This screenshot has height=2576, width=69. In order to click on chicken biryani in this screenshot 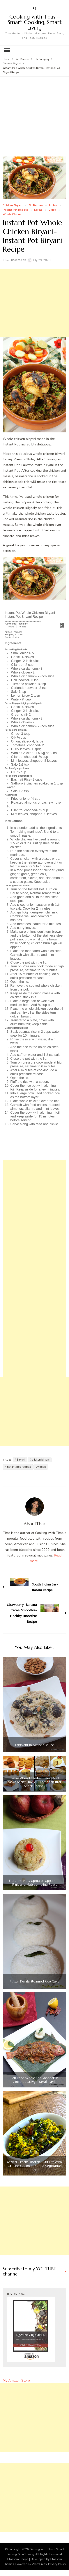, I will do `click(40, 1460)`.